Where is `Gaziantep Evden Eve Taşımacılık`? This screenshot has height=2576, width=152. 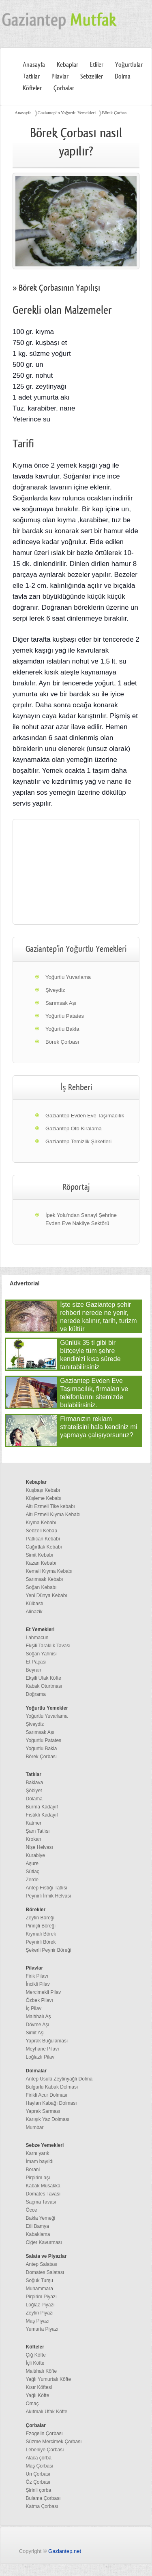 Gaziantep Evden Eve Taşımacılık is located at coordinates (84, 1116).